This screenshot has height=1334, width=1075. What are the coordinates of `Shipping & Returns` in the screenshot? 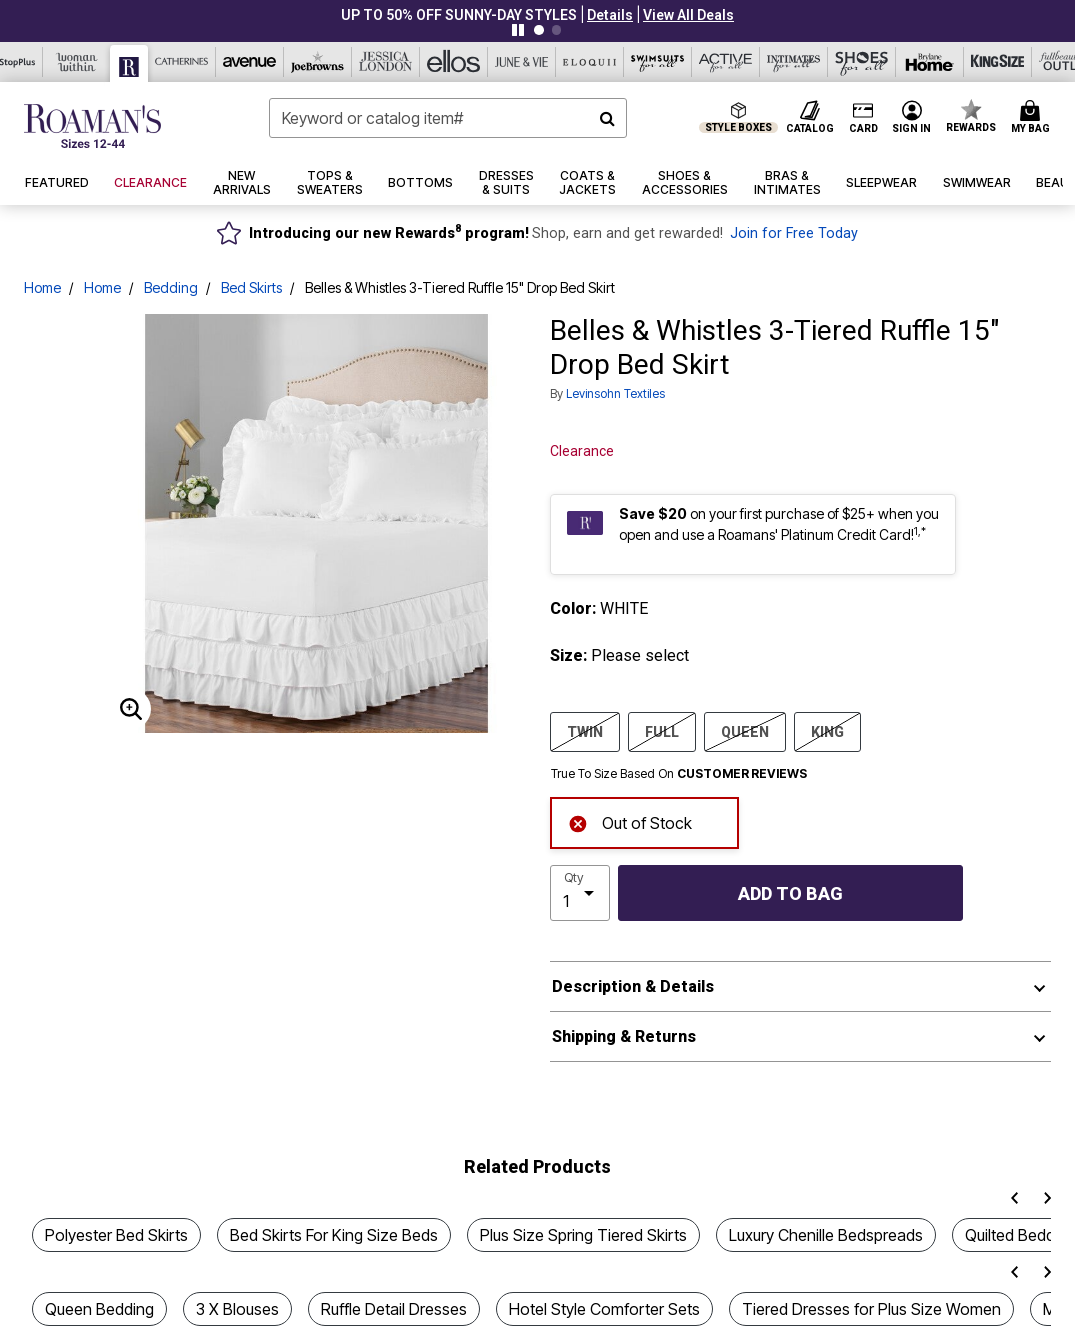 It's located at (624, 1036).